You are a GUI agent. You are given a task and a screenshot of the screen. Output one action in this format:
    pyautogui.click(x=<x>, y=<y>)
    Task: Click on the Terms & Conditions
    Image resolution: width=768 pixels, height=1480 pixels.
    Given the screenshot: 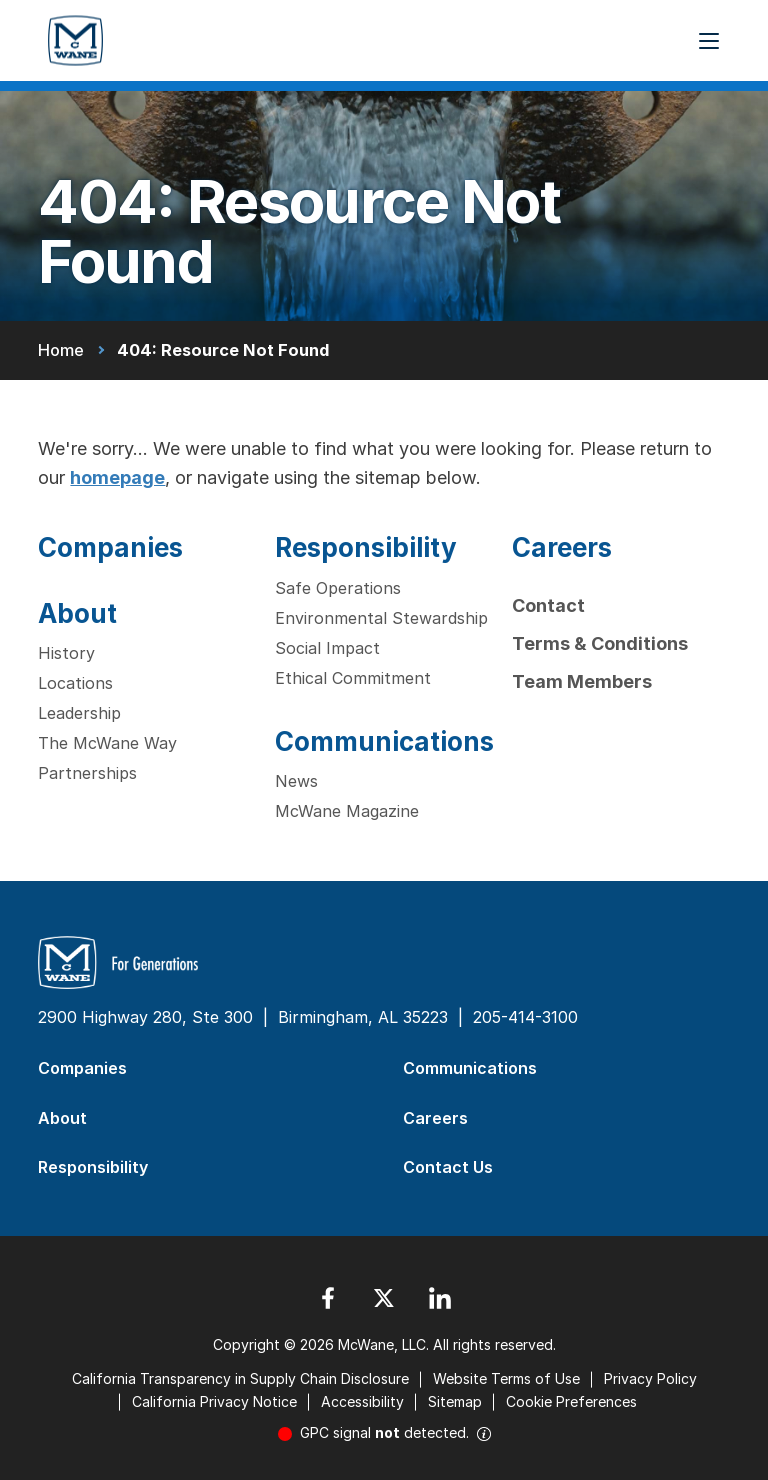 What is the action you would take?
    pyautogui.click(x=600, y=643)
    